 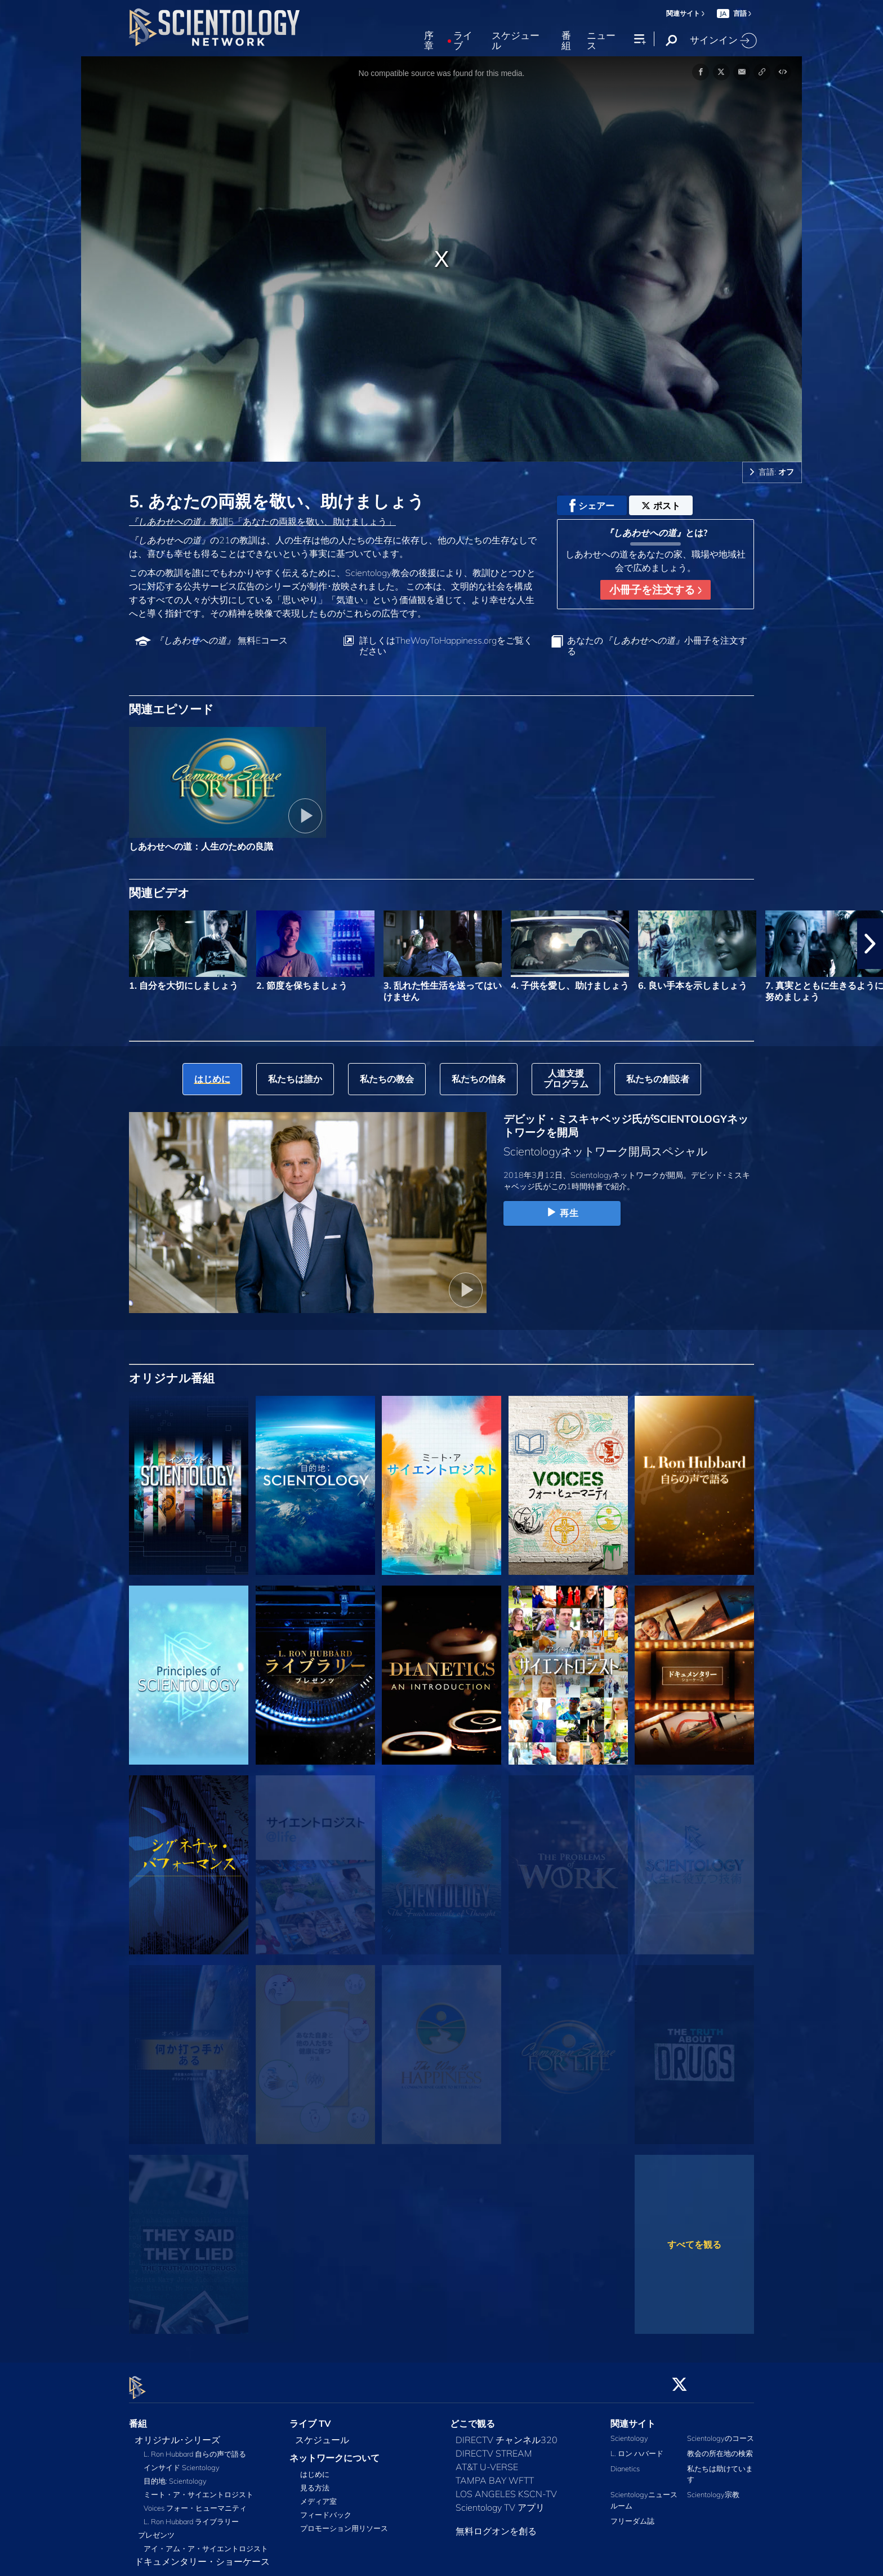 I want to click on はじめに, so click(x=314, y=2467).